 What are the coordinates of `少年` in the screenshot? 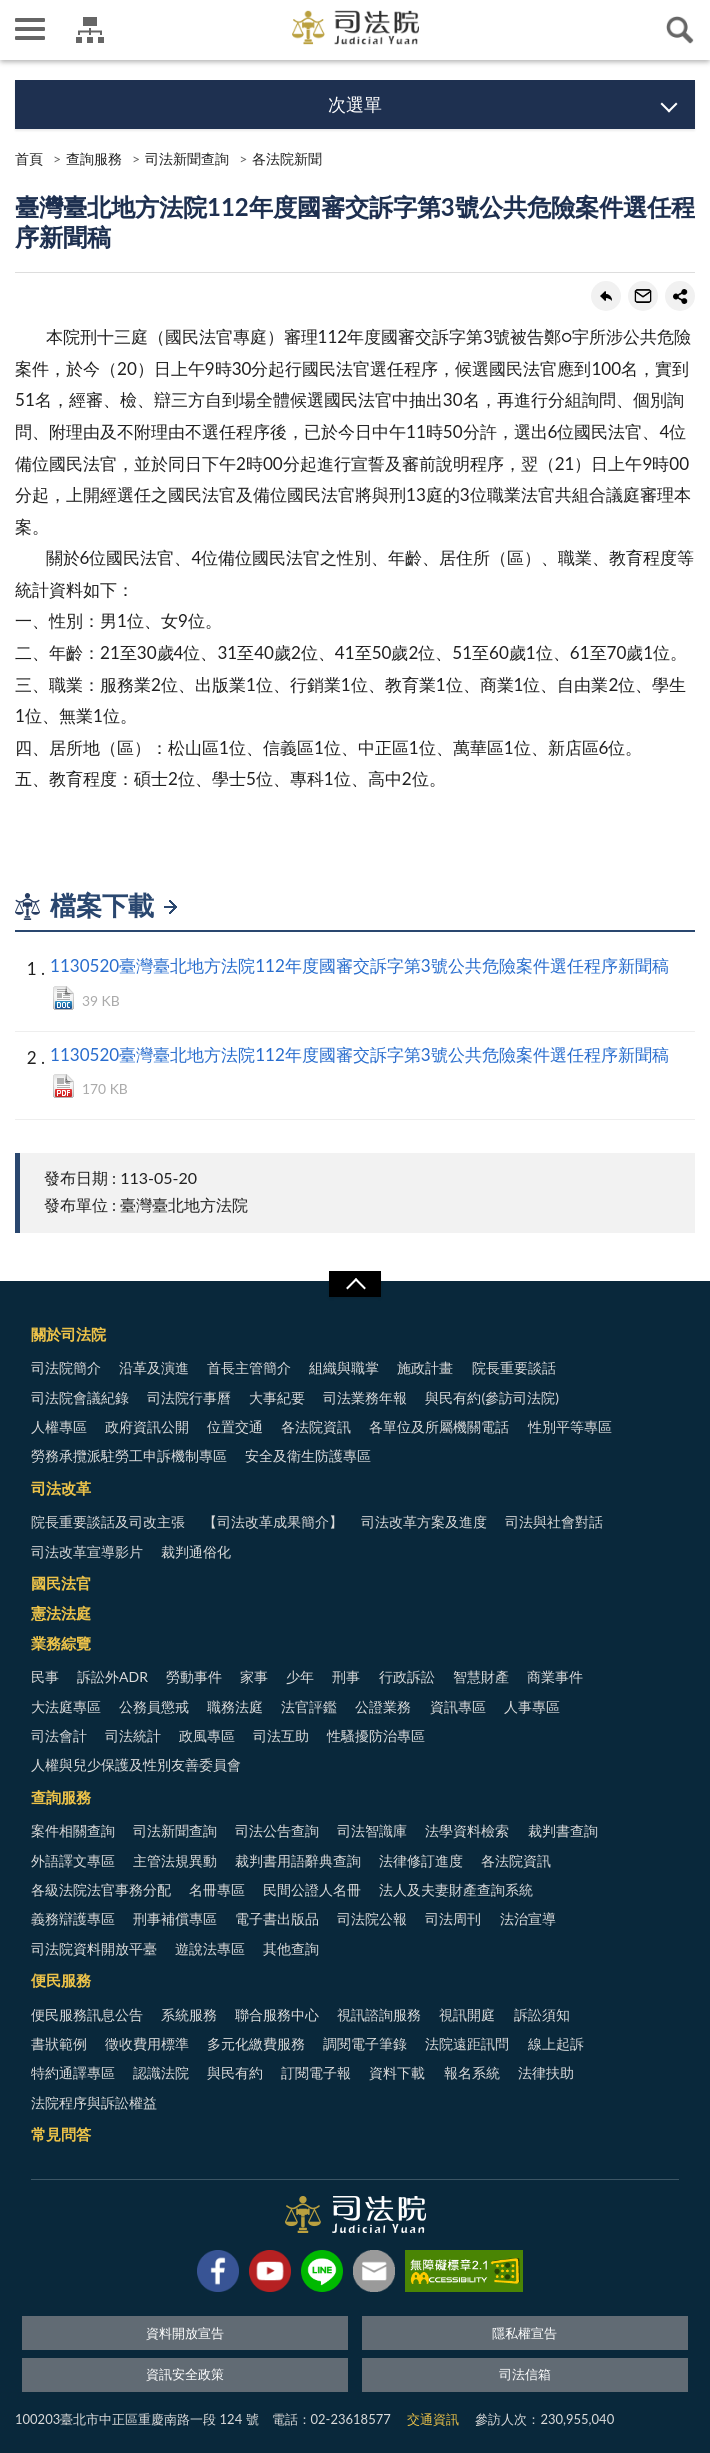 It's located at (300, 1676).